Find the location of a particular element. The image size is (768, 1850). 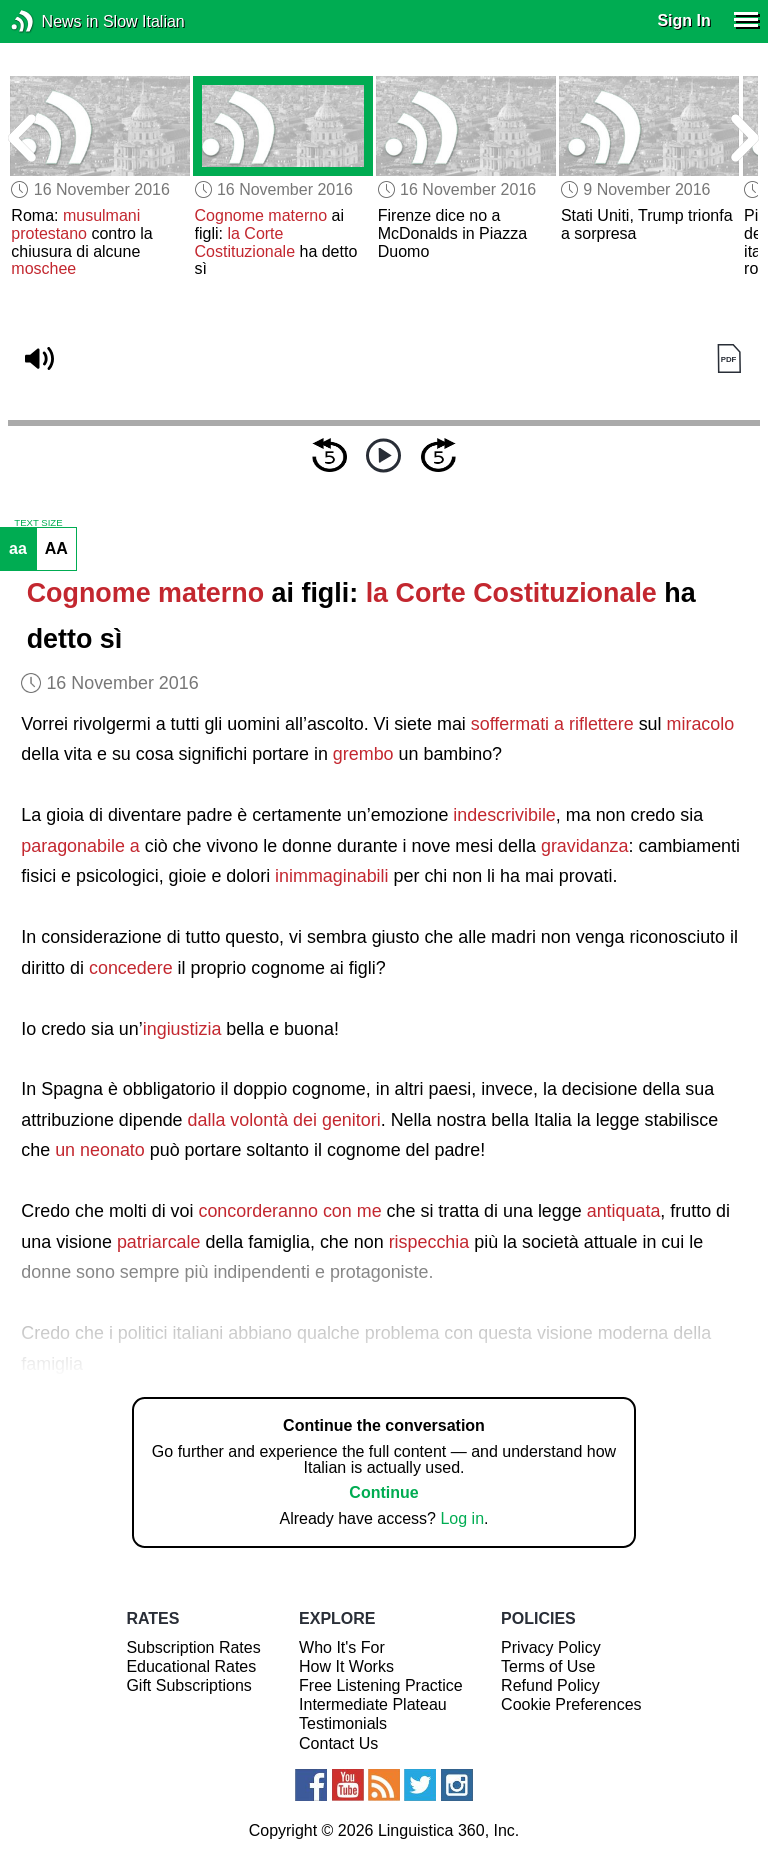

Testimonials is located at coordinates (343, 1723).